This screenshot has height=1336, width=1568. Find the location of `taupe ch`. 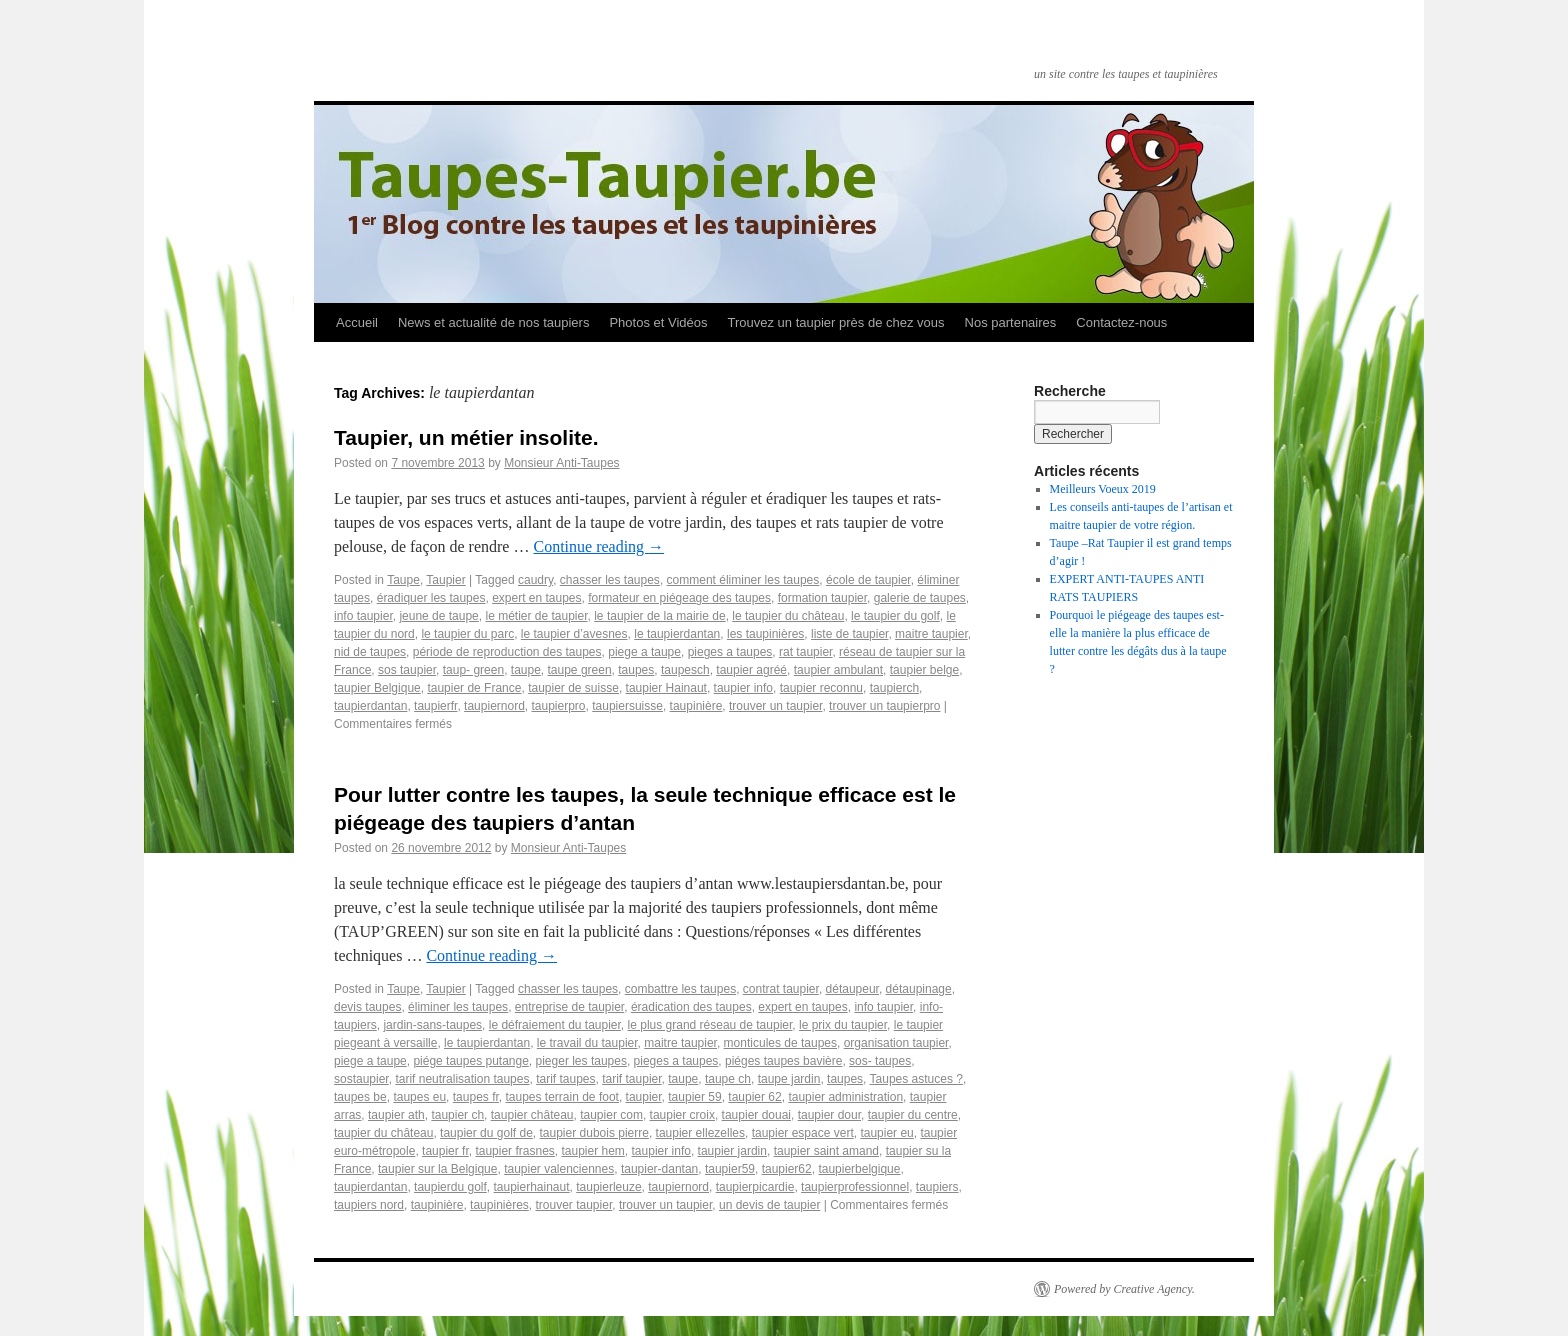

taupe ch is located at coordinates (728, 1079).